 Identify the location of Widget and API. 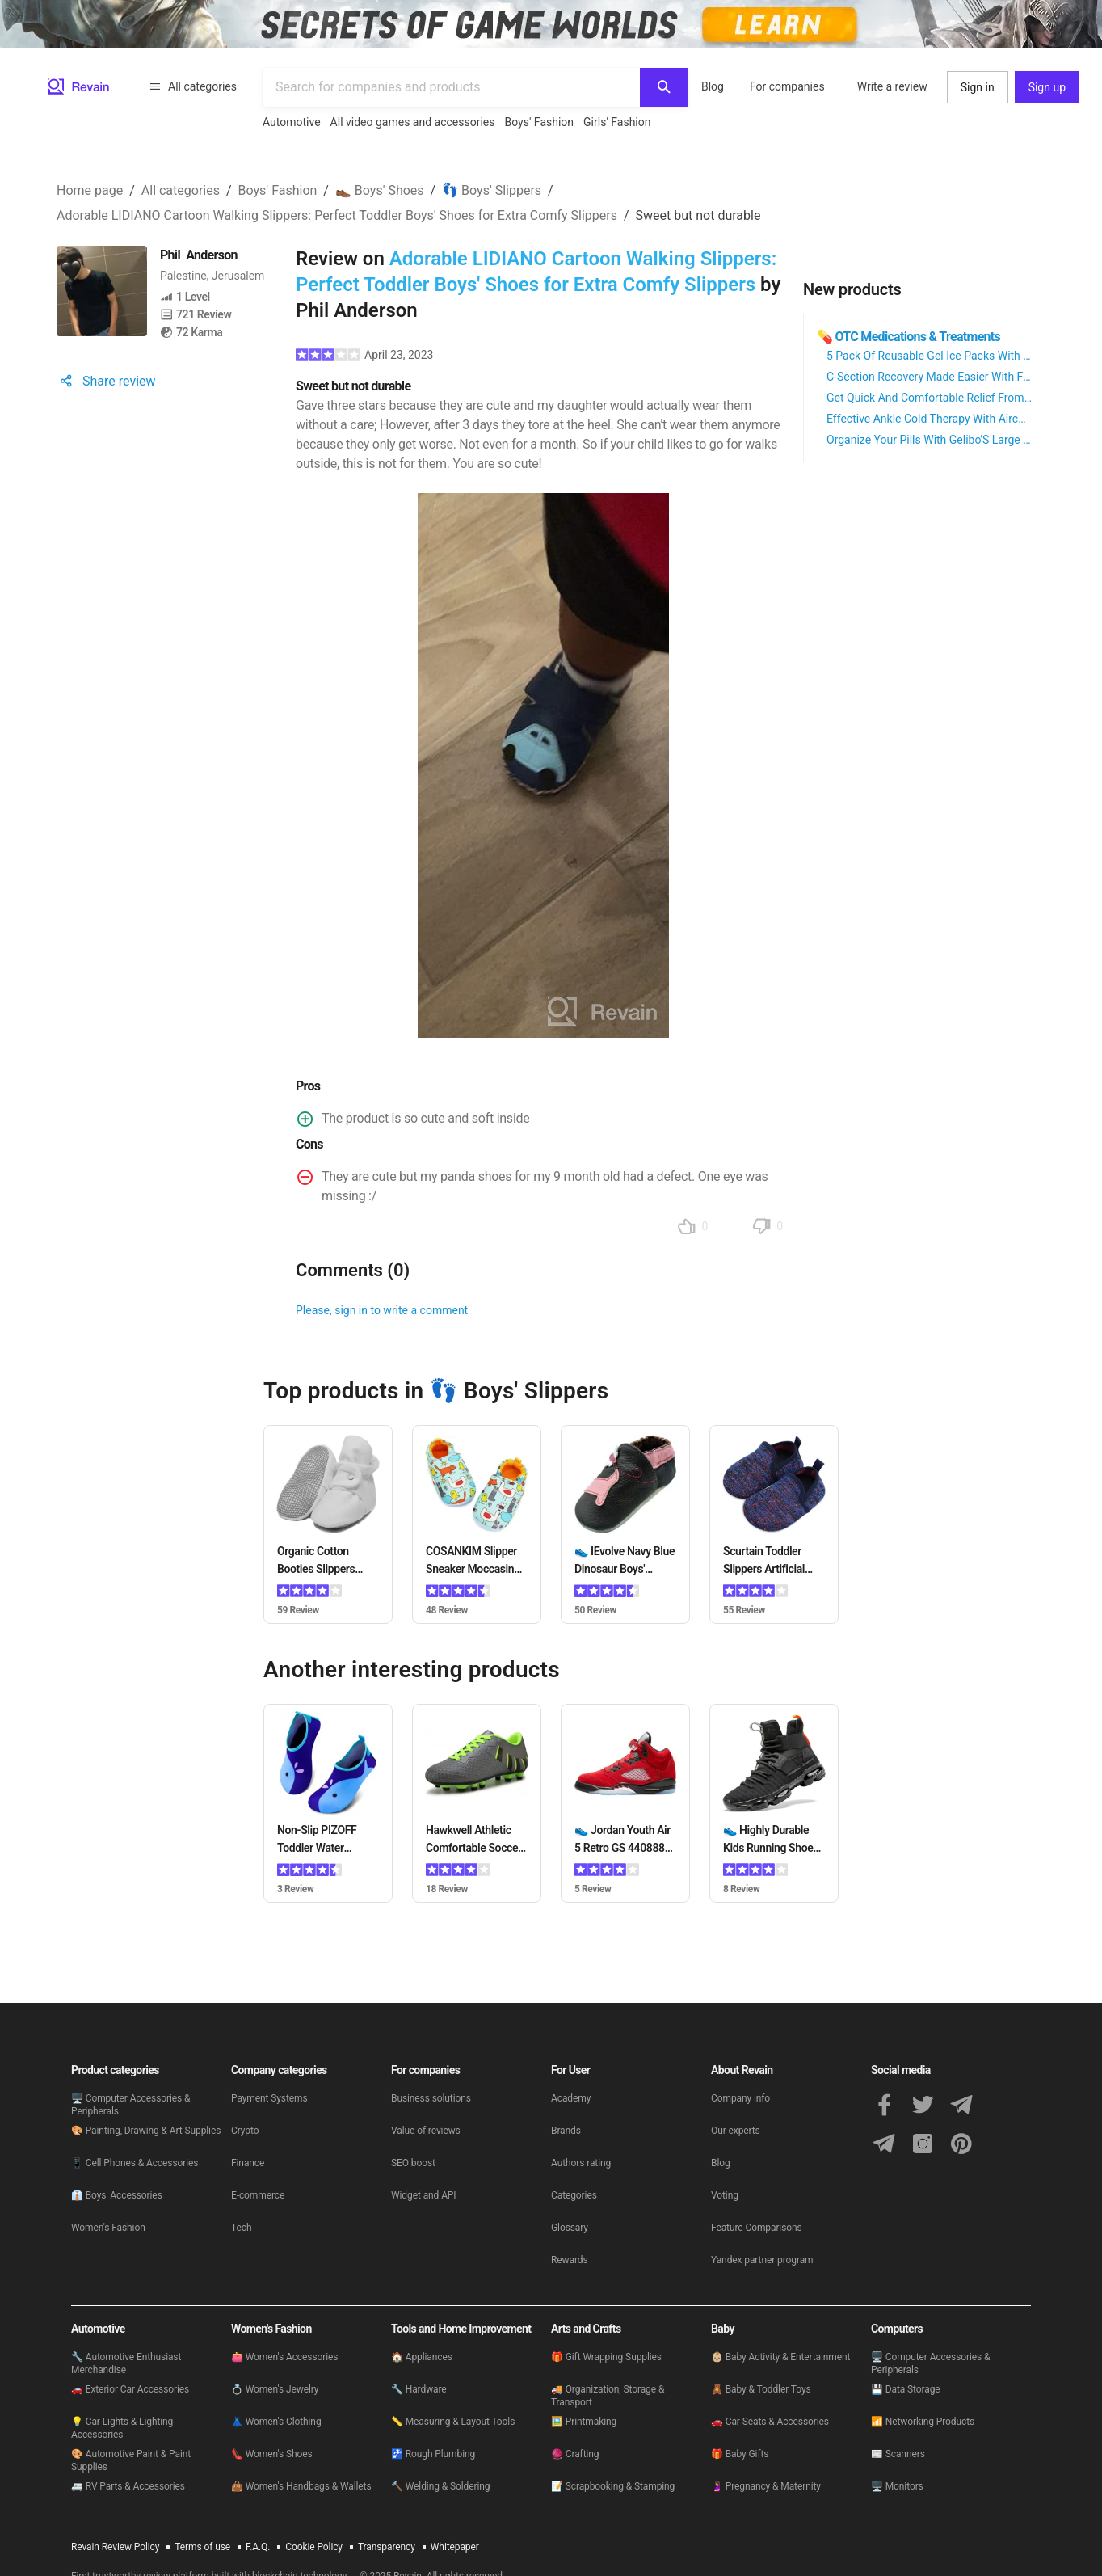
(423, 2195).